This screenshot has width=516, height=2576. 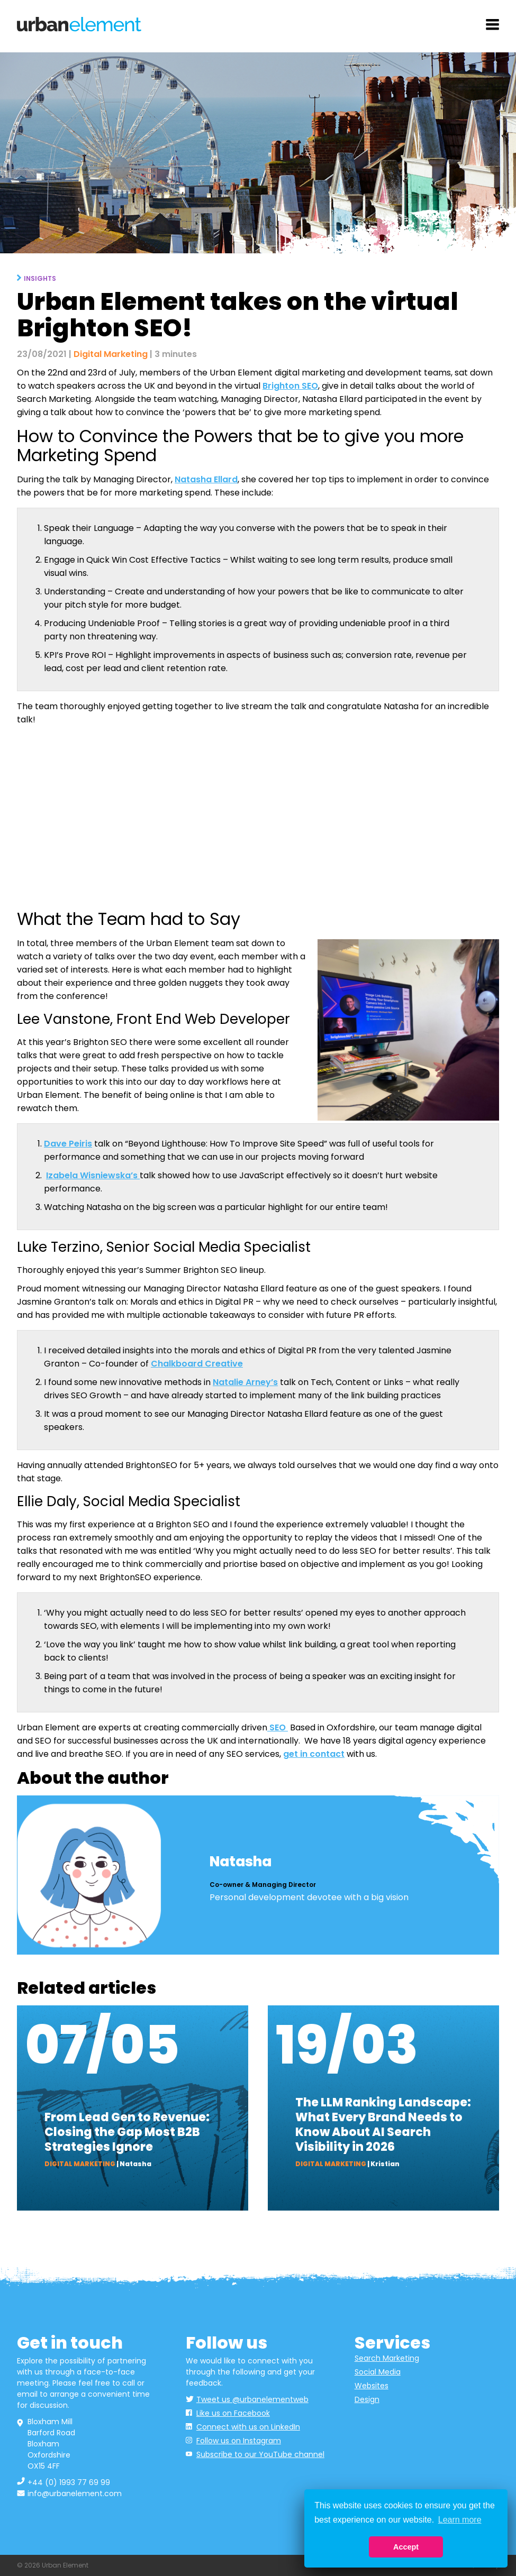 I want to click on Dave Peiris, so click(x=68, y=1144).